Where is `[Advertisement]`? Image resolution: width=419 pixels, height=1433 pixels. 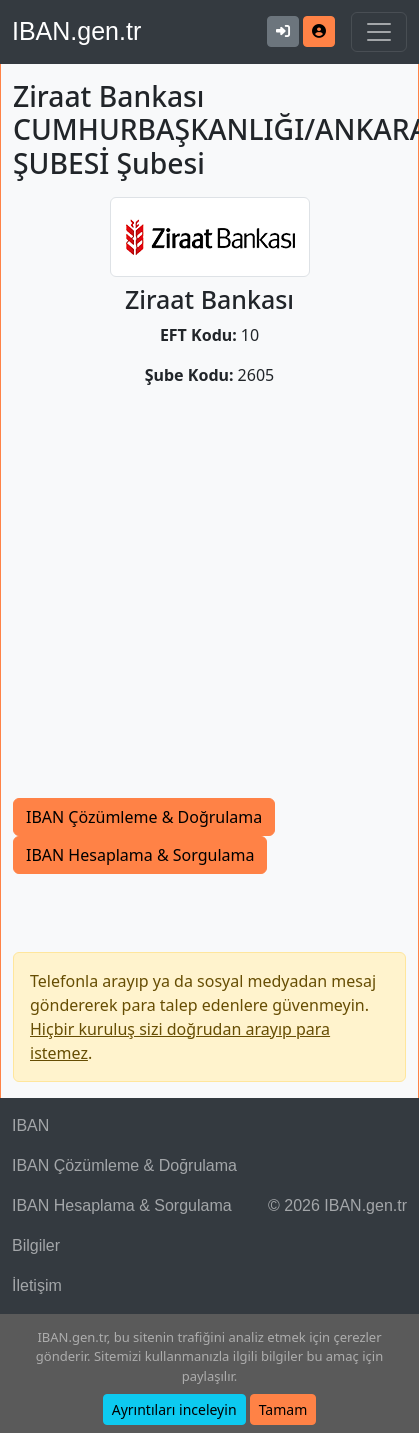 [Advertisement] is located at coordinates (187, 600).